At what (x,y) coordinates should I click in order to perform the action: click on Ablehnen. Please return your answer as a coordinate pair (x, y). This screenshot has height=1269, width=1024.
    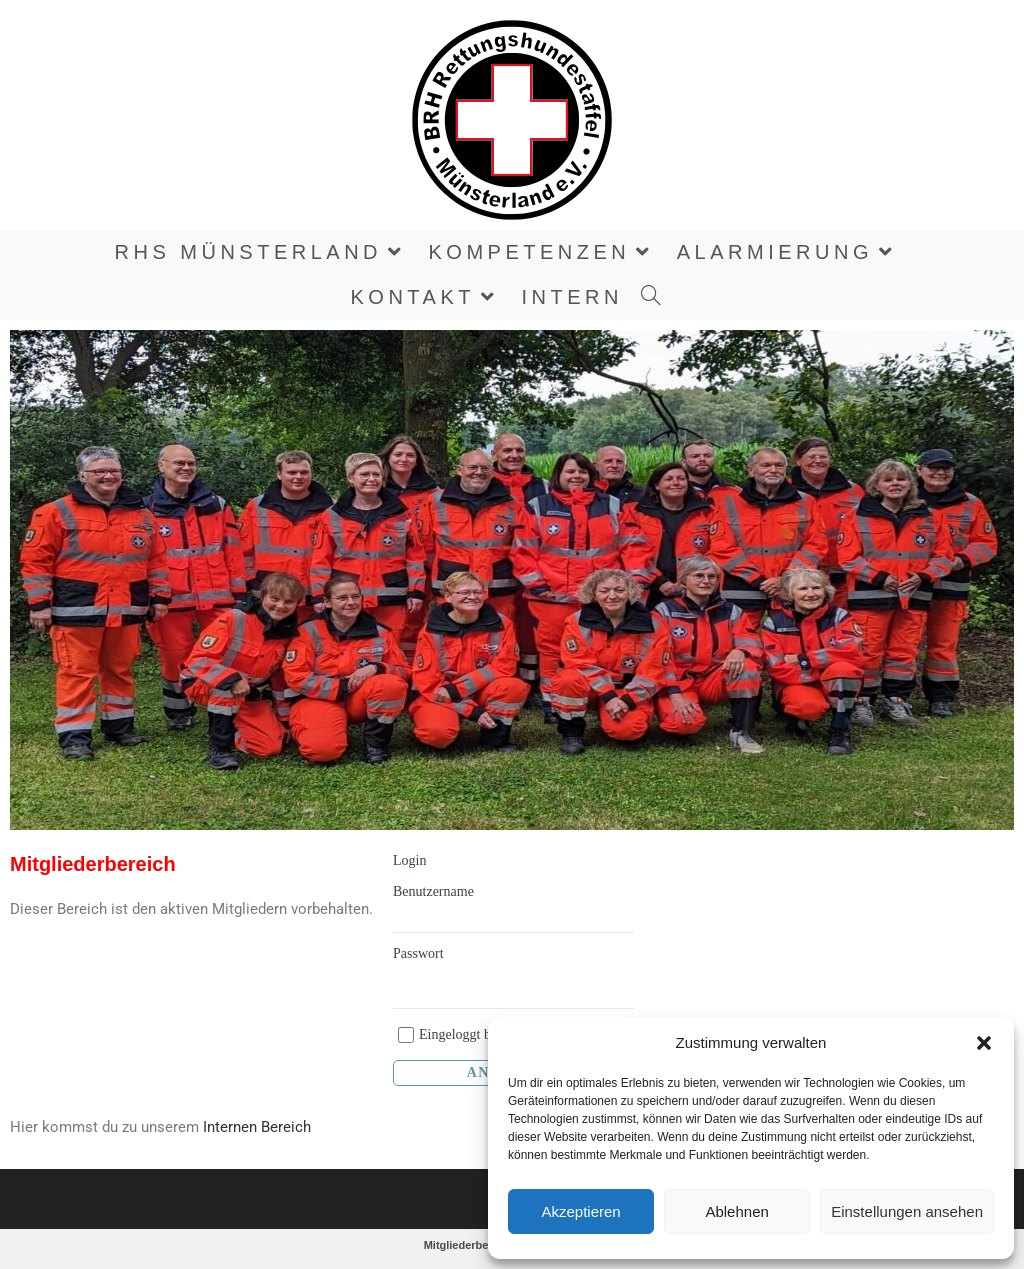
    Looking at the image, I should click on (736, 1211).